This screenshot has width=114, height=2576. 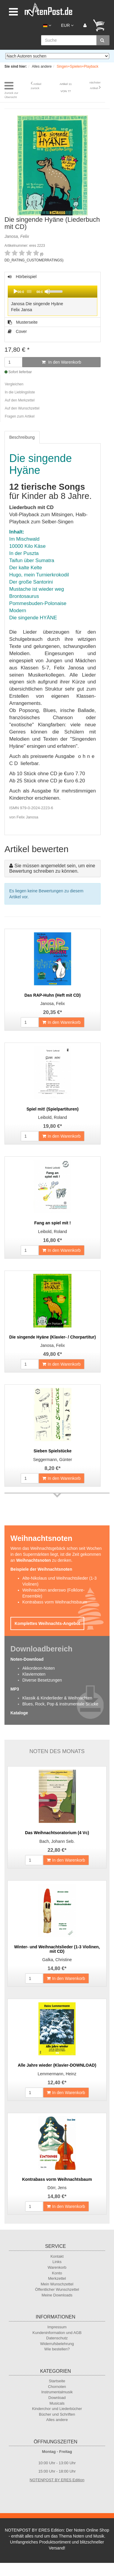 What do you see at coordinates (52, 868) in the screenshot?
I see `Sie müssen angemeldet sein, um eine Bewertung schreiben zu können.` at bounding box center [52, 868].